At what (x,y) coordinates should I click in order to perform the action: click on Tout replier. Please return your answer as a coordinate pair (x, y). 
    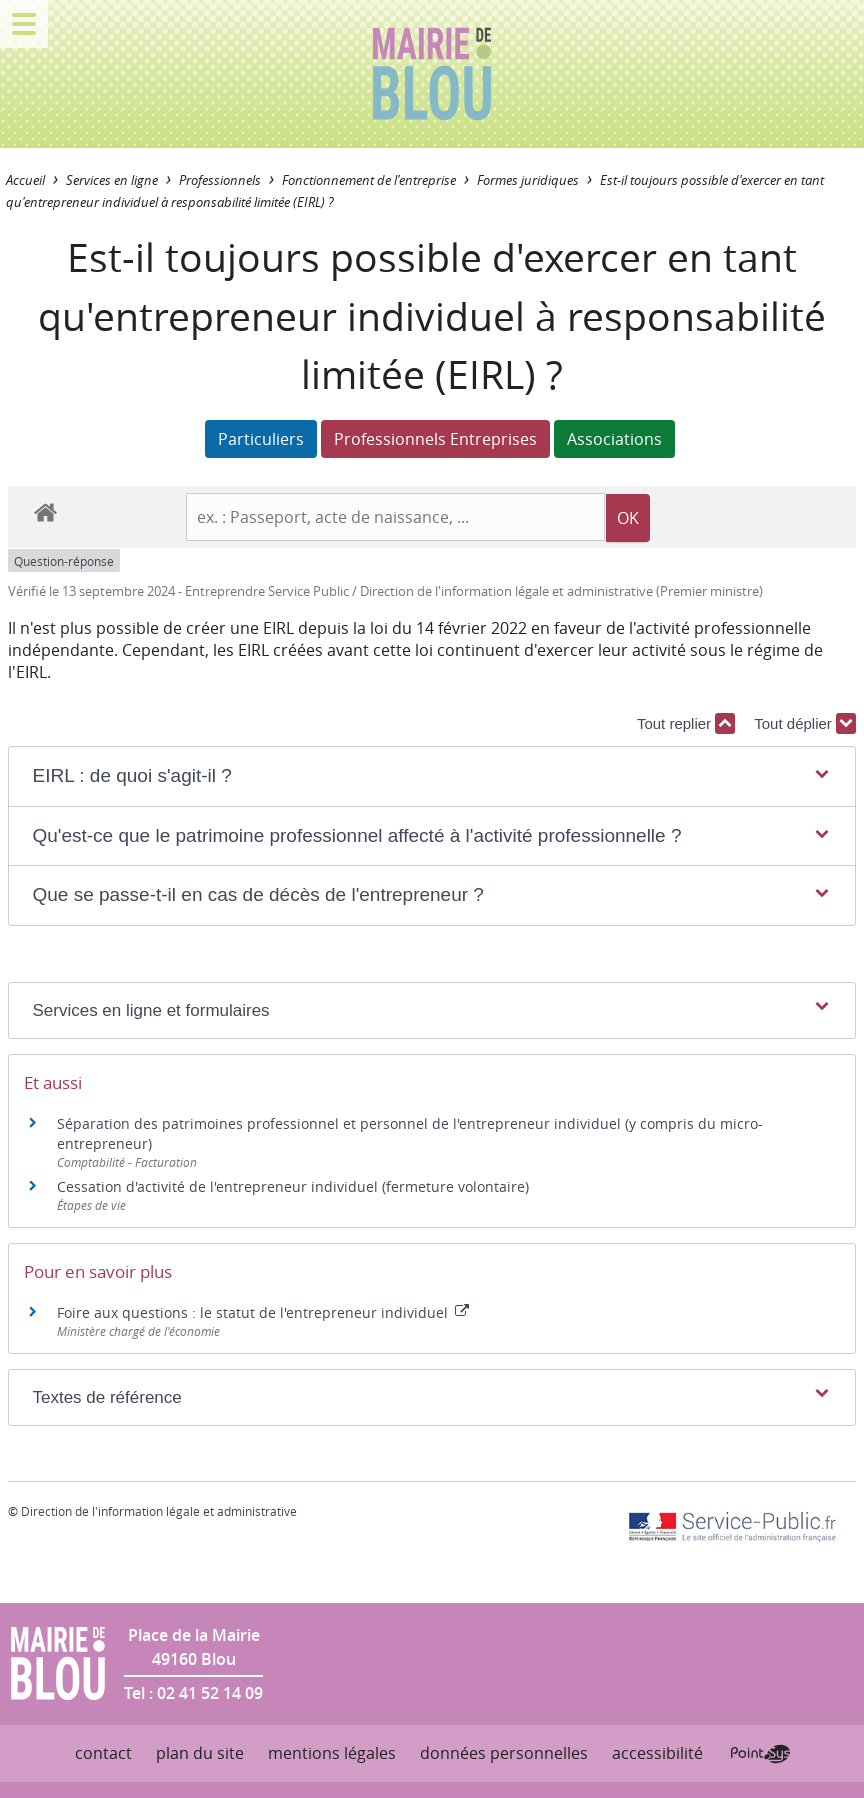
    Looking at the image, I should click on (686, 723).